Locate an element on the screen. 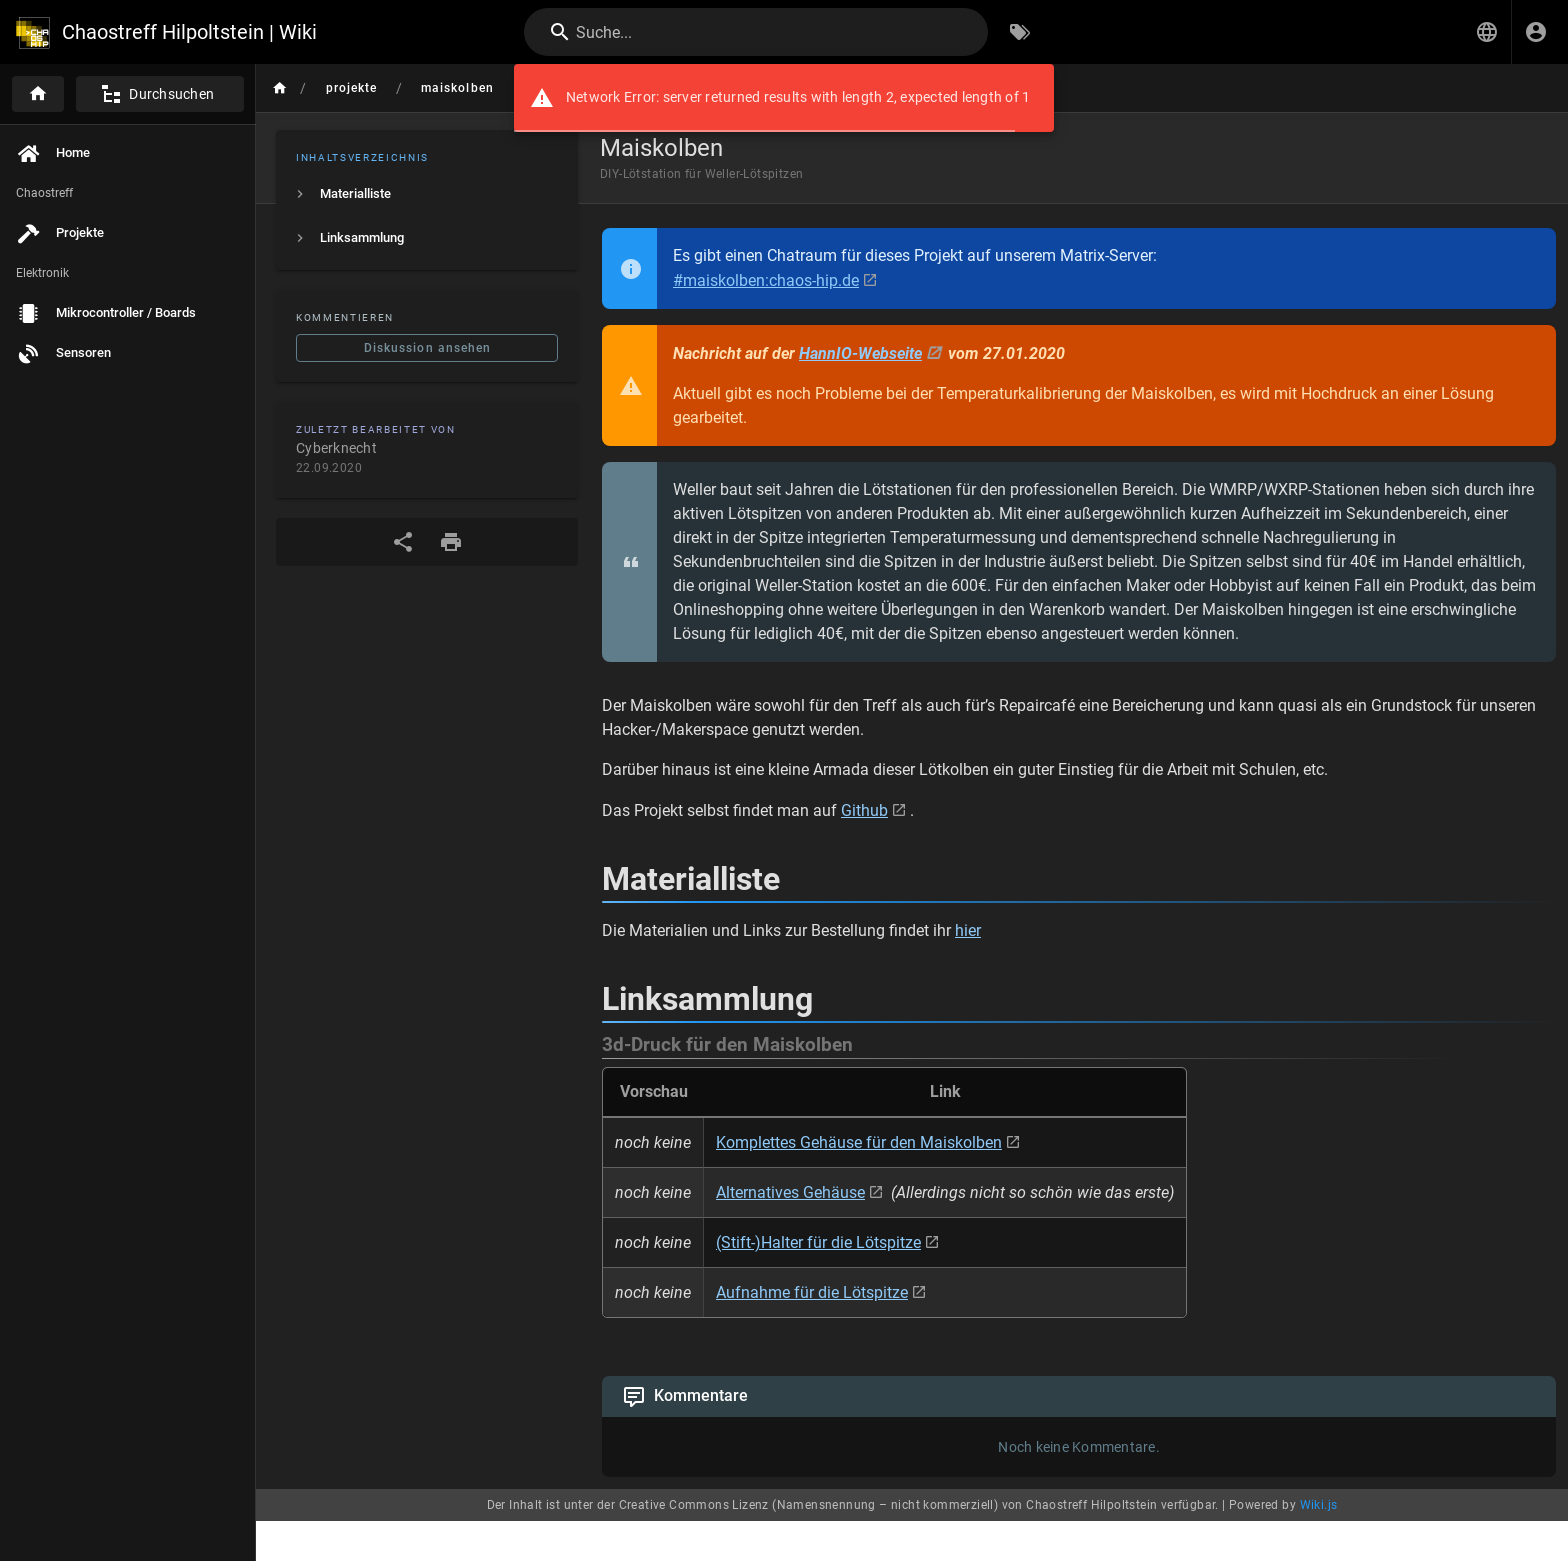  [button] is located at coordinates (1487, 32).